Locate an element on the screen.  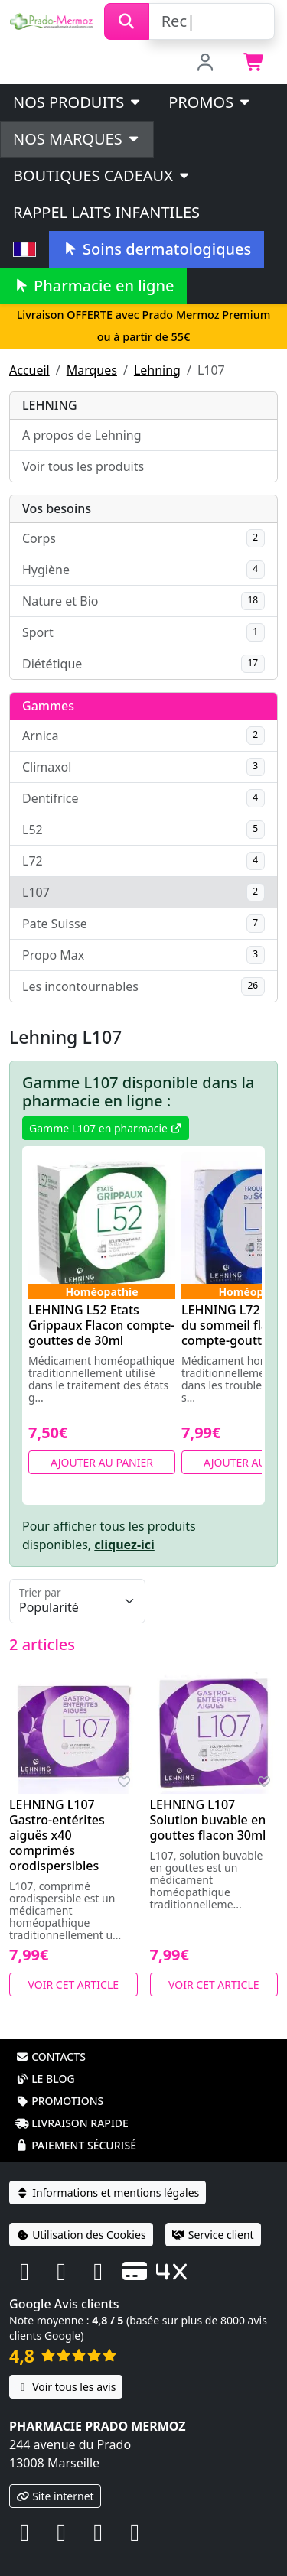
Site internet is located at coordinates (55, 2496).